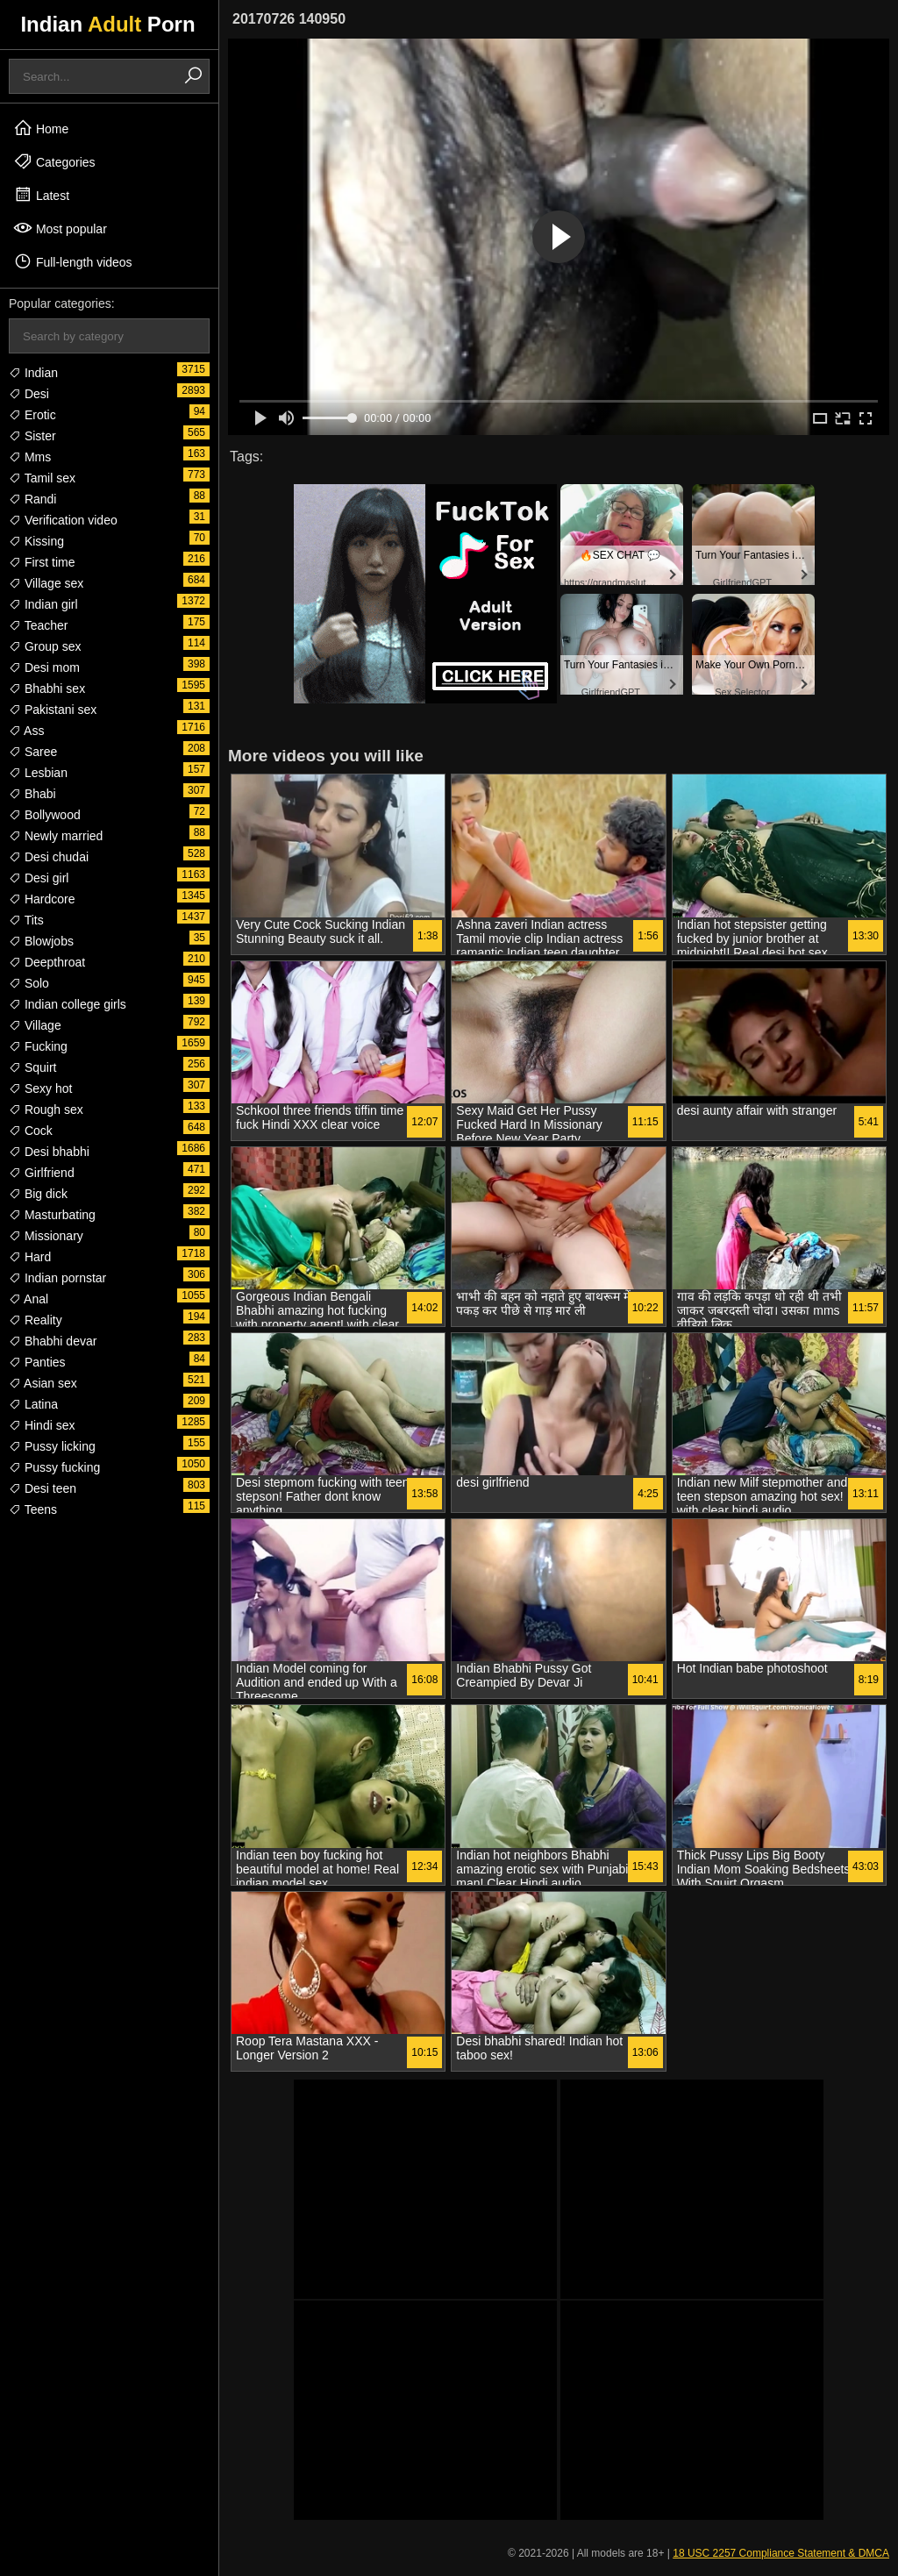 The height and width of the screenshot is (2576, 898). Describe the element at coordinates (31, 1131) in the screenshot. I see `Cock` at that location.